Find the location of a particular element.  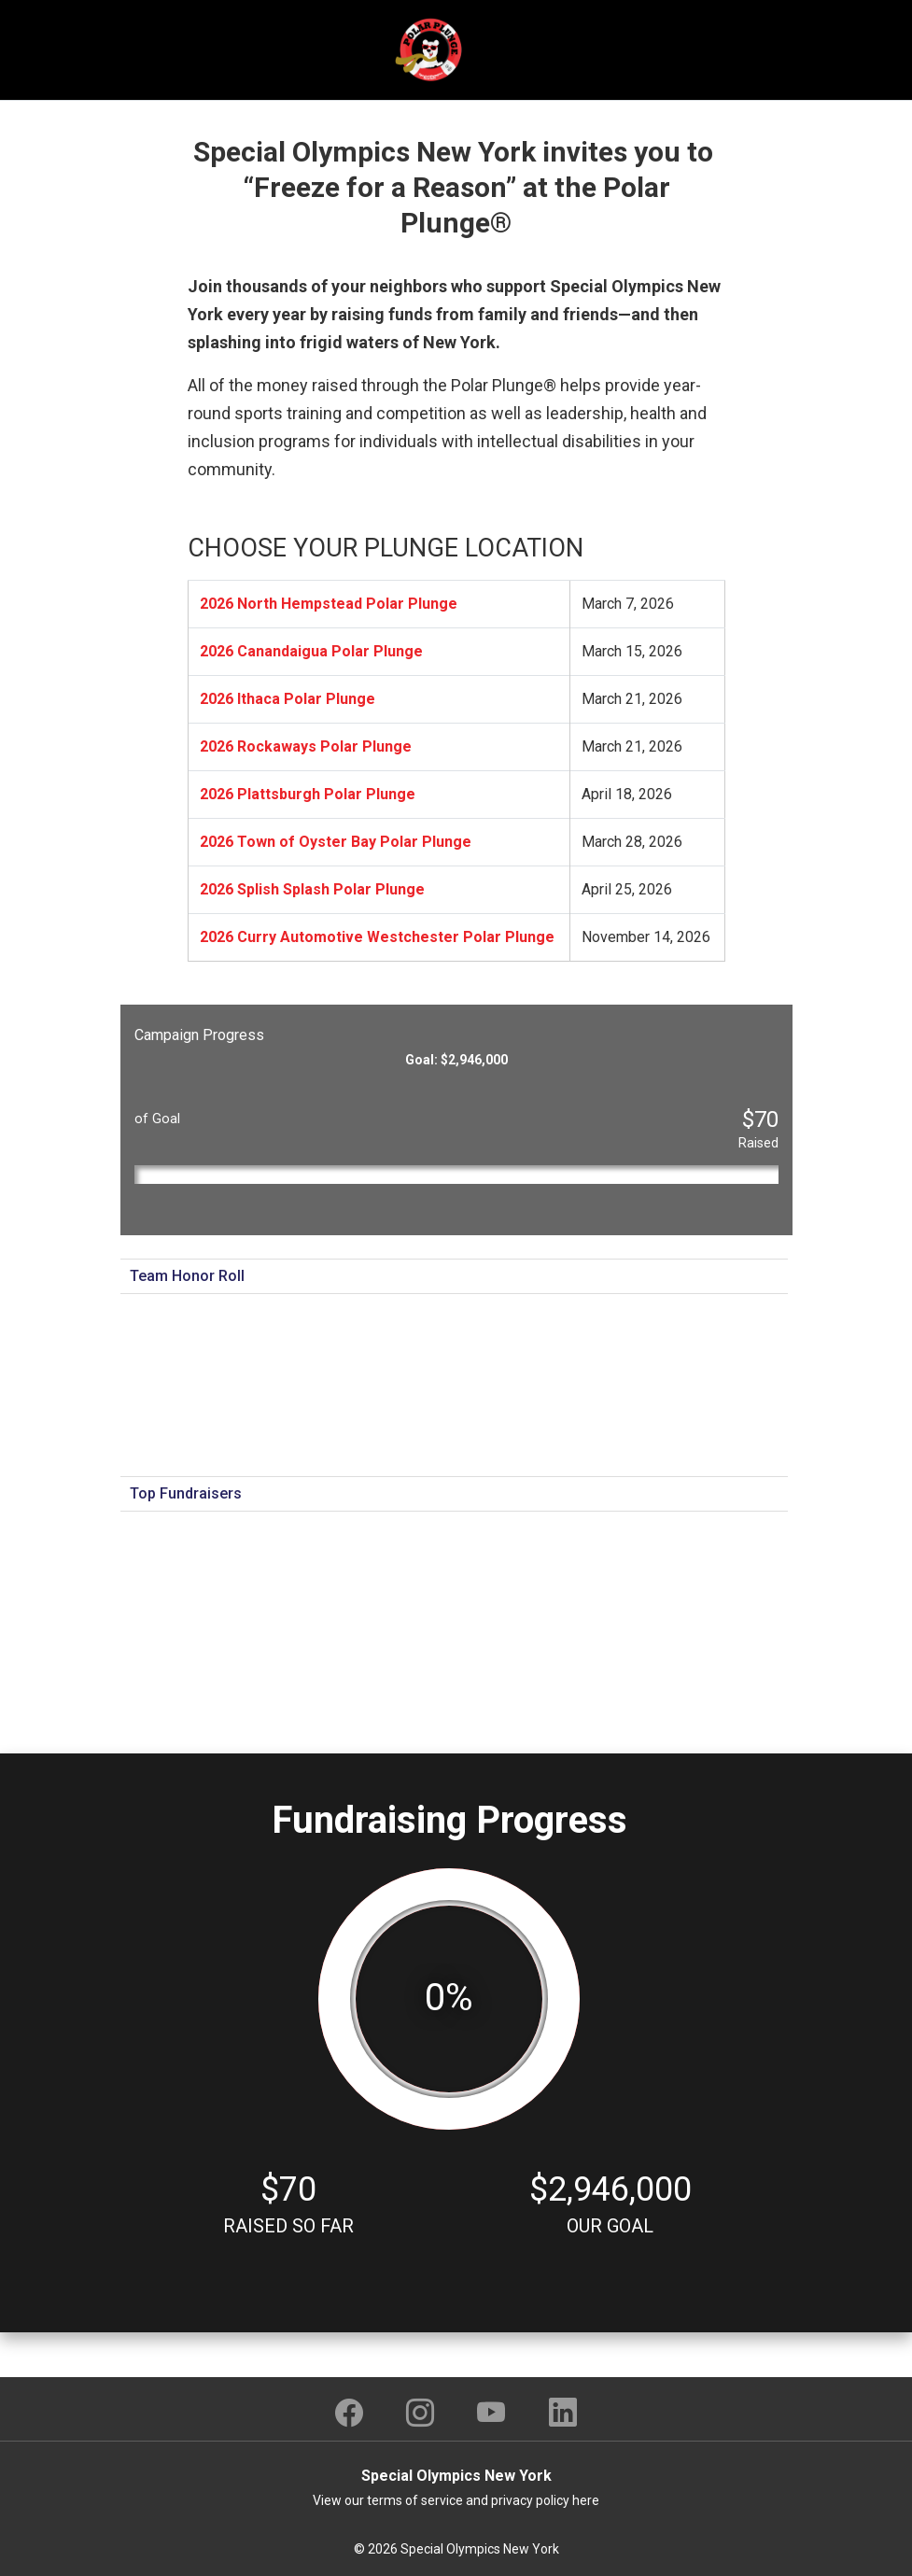

2026 Rockaways Polar Plunge is located at coordinates (306, 746).